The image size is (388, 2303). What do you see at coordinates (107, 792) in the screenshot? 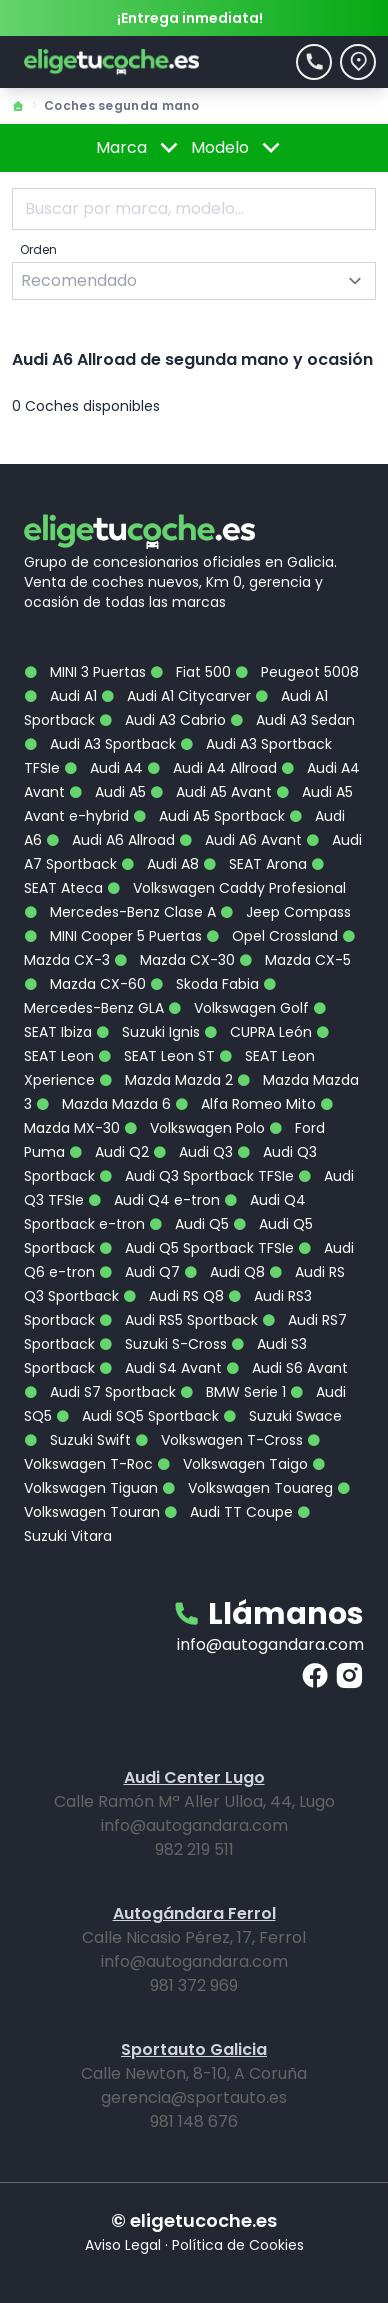
I see `Audi A5` at bounding box center [107, 792].